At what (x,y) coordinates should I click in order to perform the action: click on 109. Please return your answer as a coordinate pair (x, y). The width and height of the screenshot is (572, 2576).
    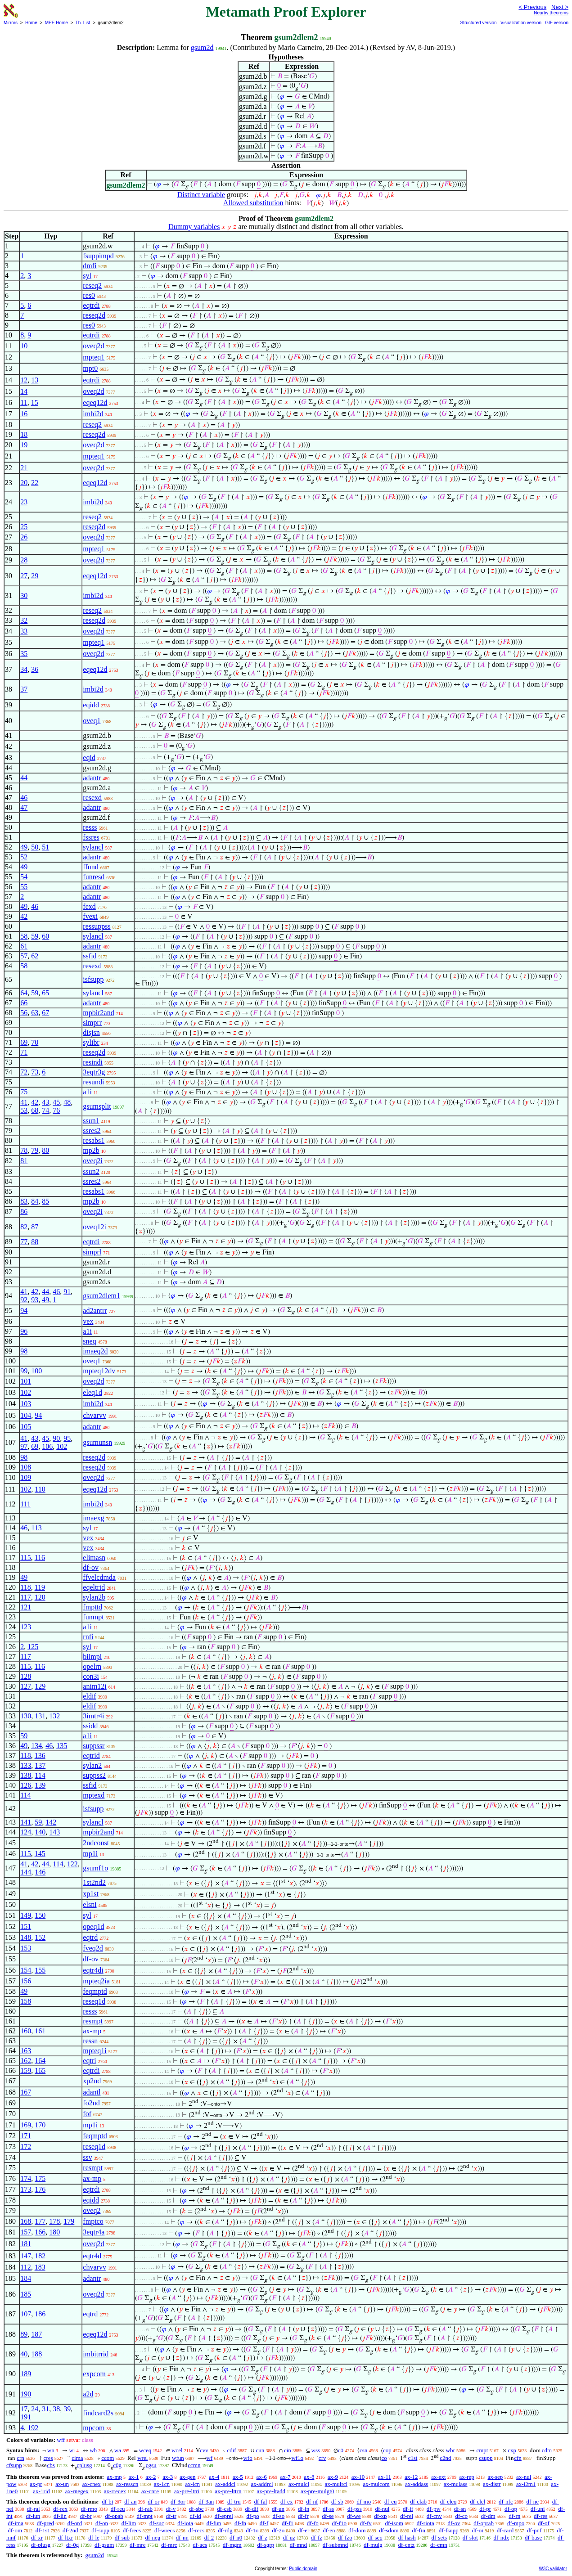
    Looking at the image, I should click on (25, 1477).